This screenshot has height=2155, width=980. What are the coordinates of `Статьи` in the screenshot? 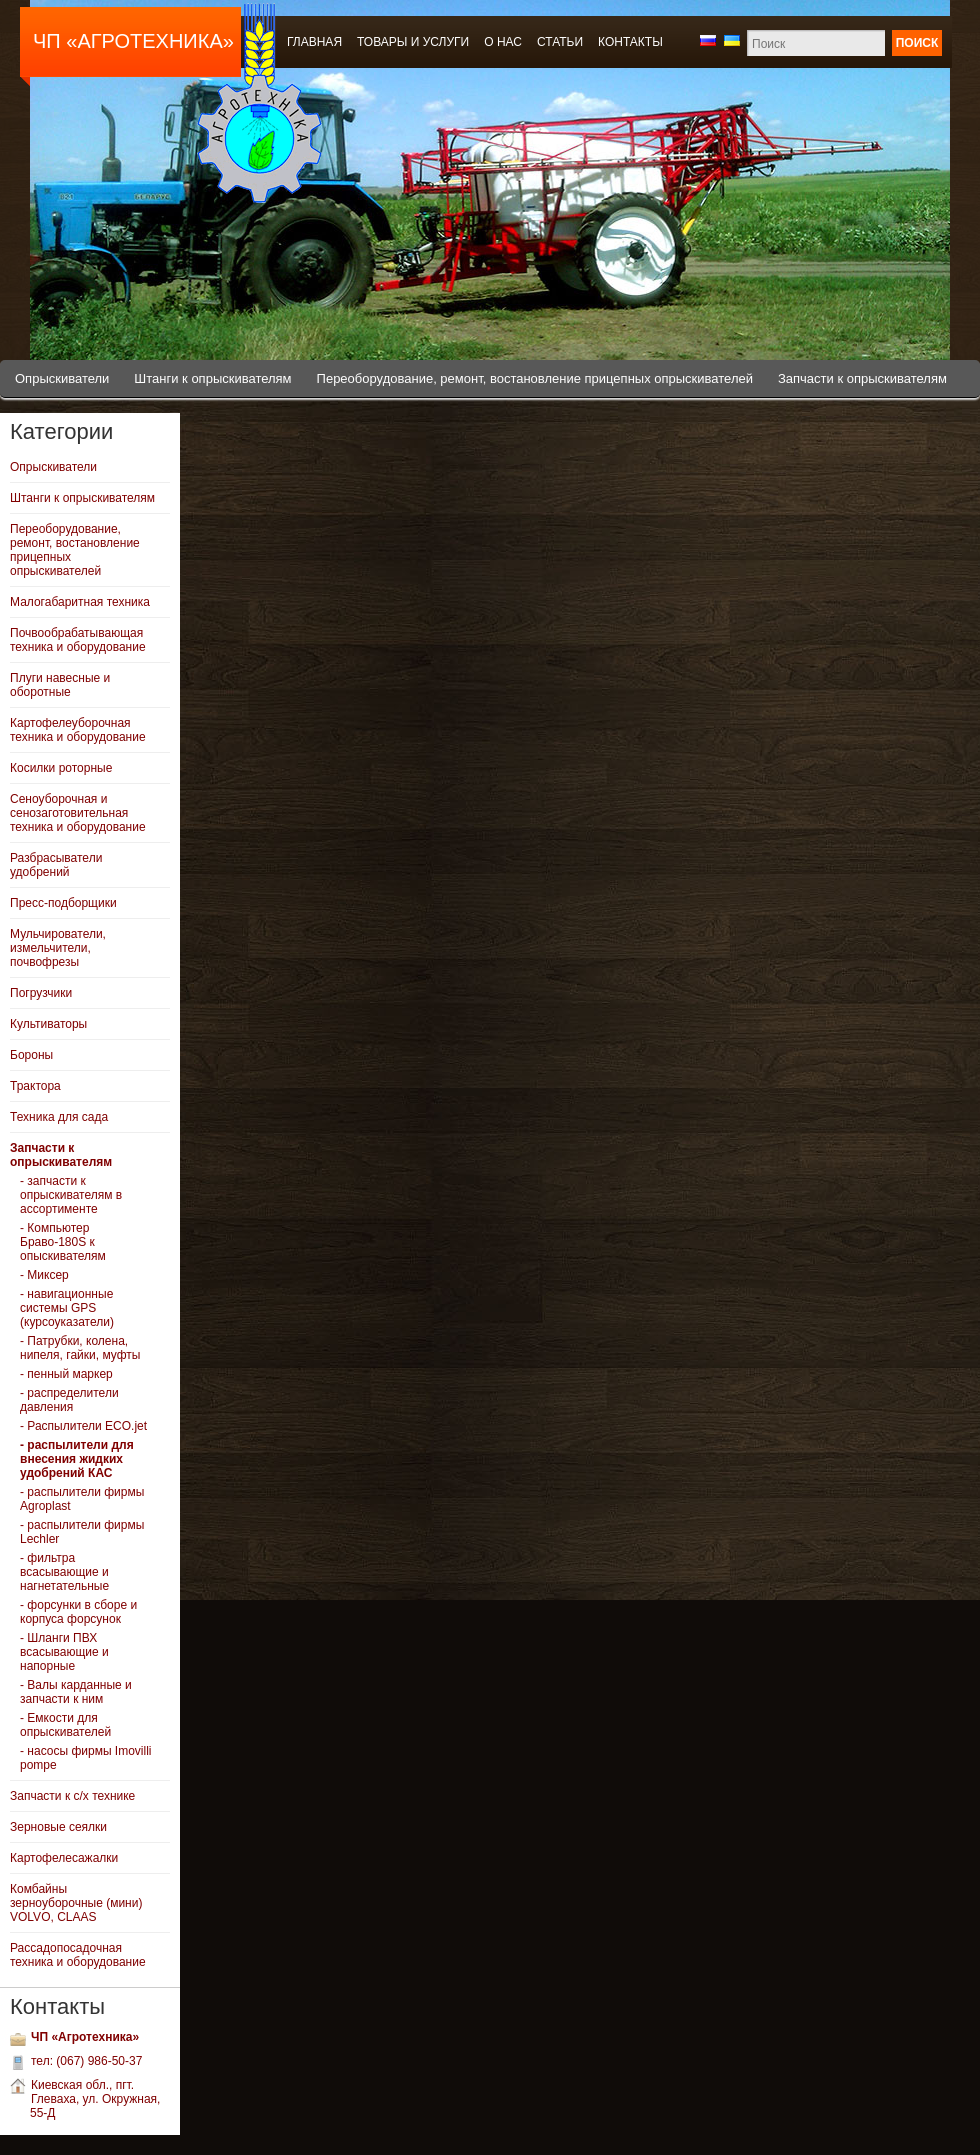 It's located at (560, 42).